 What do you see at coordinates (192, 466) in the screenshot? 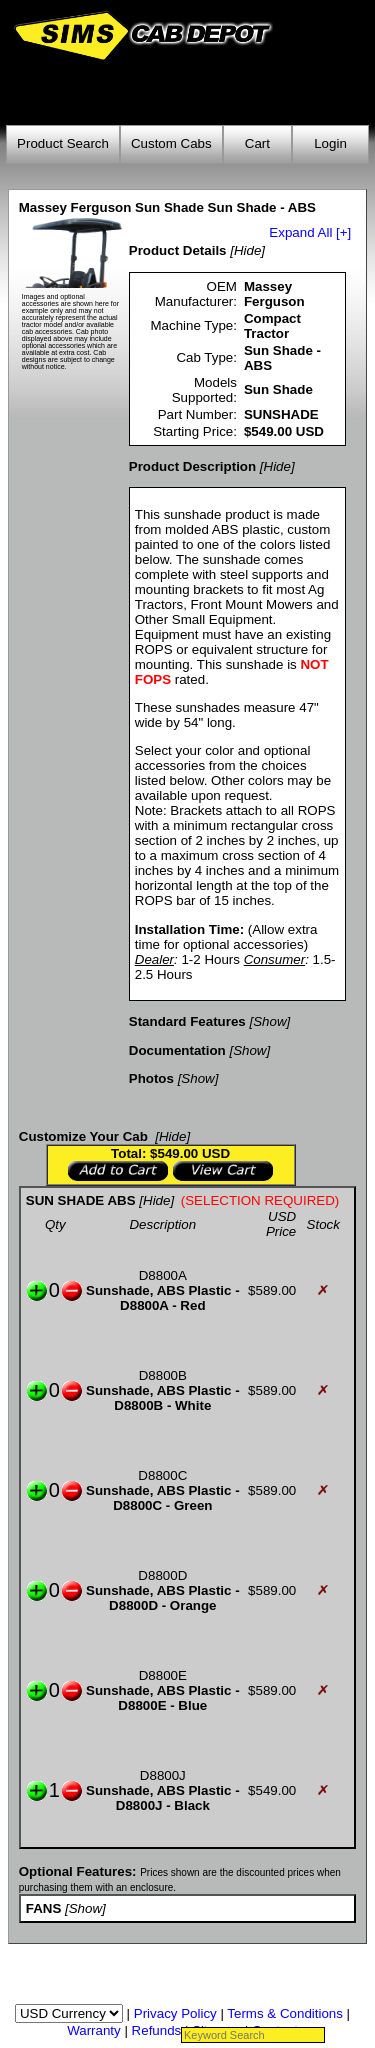
I see `Product Description` at bounding box center [192, 466].